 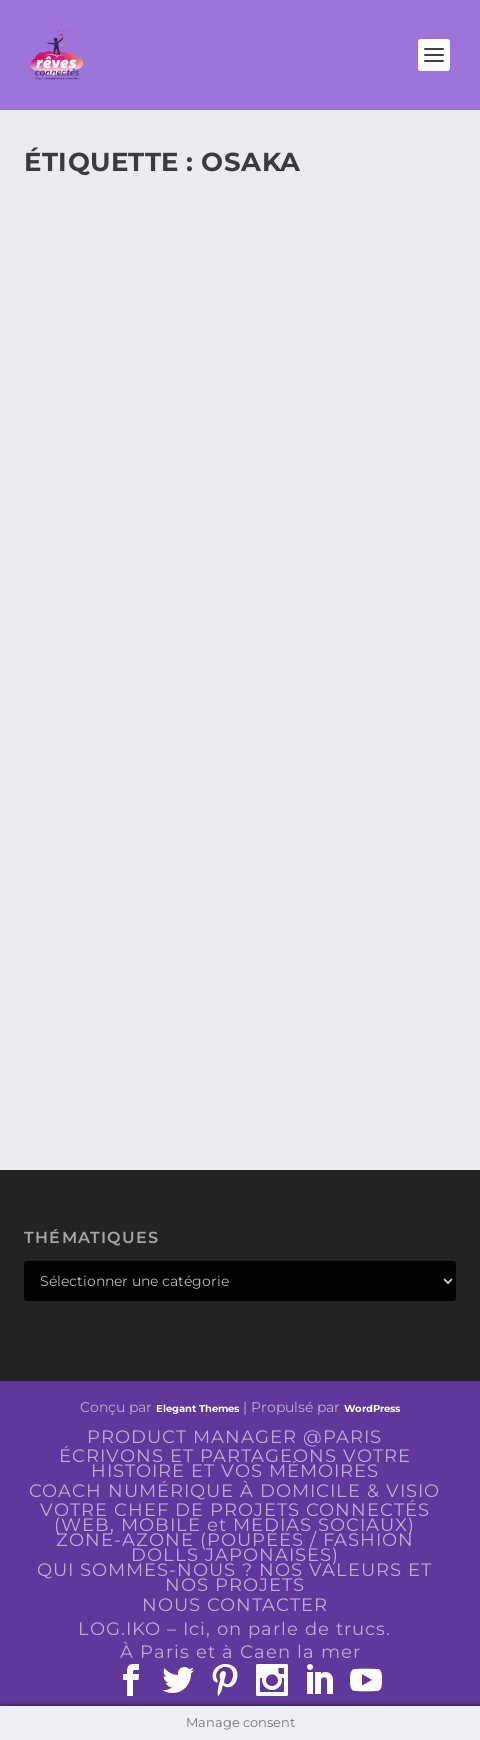 What do you see at coordinates (372, 1408) in the screenshot?
I see `WordPress` at bounding box center [372, 1408].